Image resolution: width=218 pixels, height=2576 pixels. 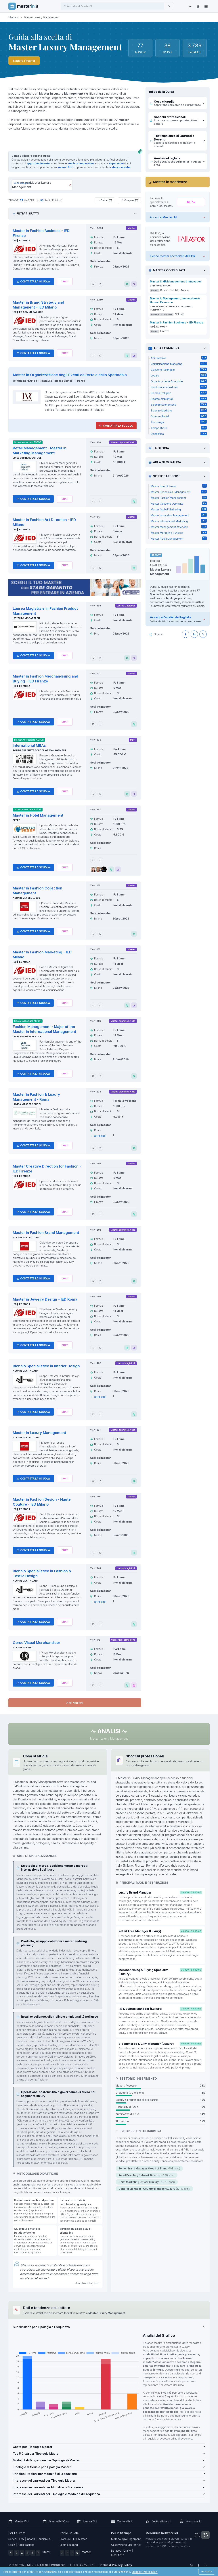 I want to click on [Aggiungi Master in Hotel Management al confronto], so click(x=100, y=860).